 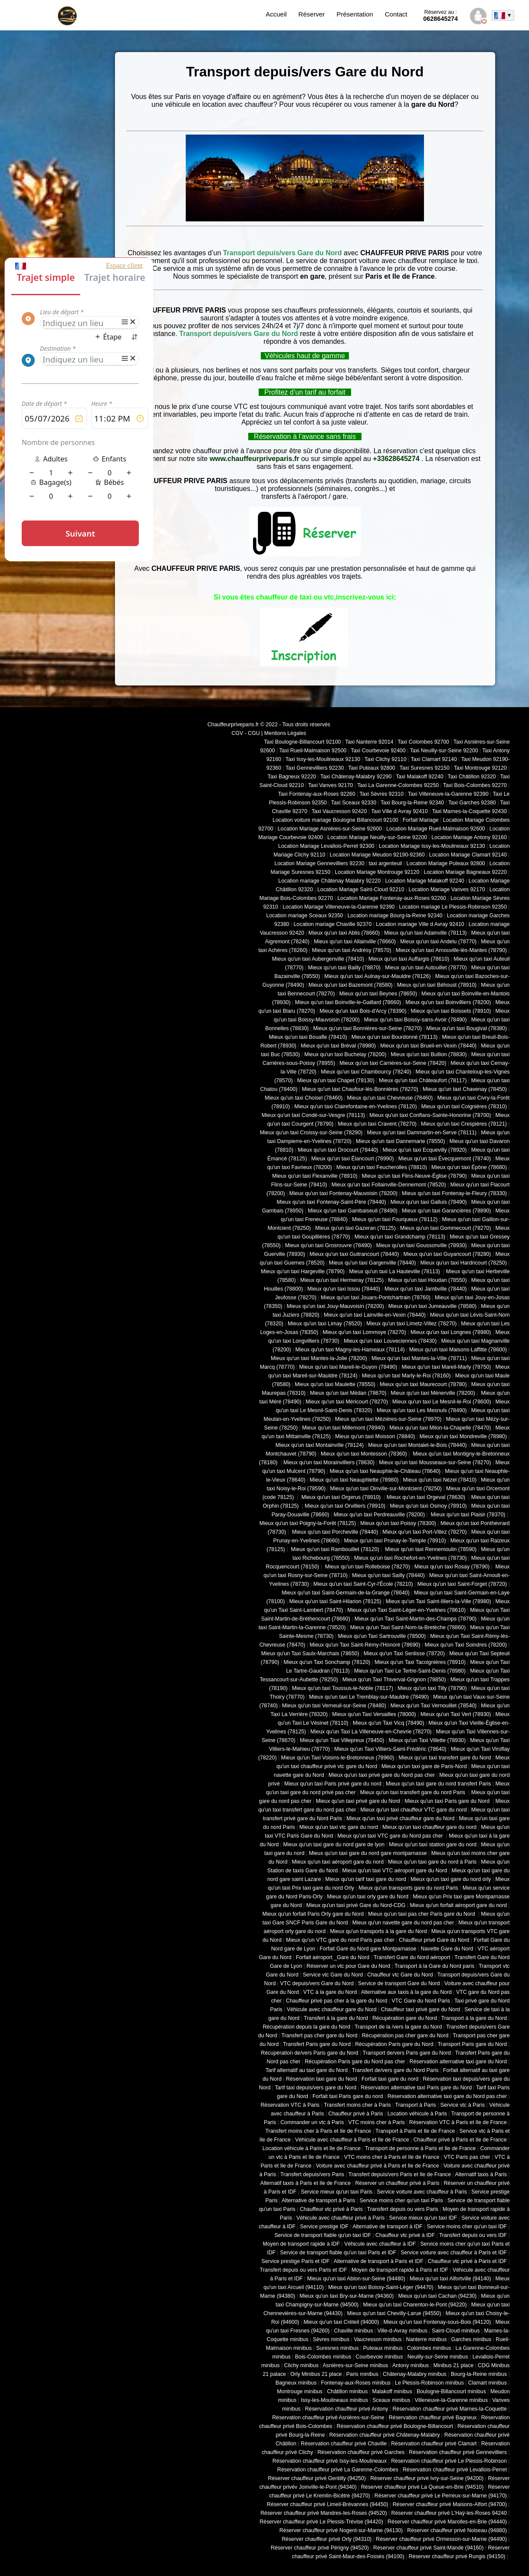 I want to click on Réservation chauffeur privé La Garenne-Colombes, so click(x=337, y=2470).